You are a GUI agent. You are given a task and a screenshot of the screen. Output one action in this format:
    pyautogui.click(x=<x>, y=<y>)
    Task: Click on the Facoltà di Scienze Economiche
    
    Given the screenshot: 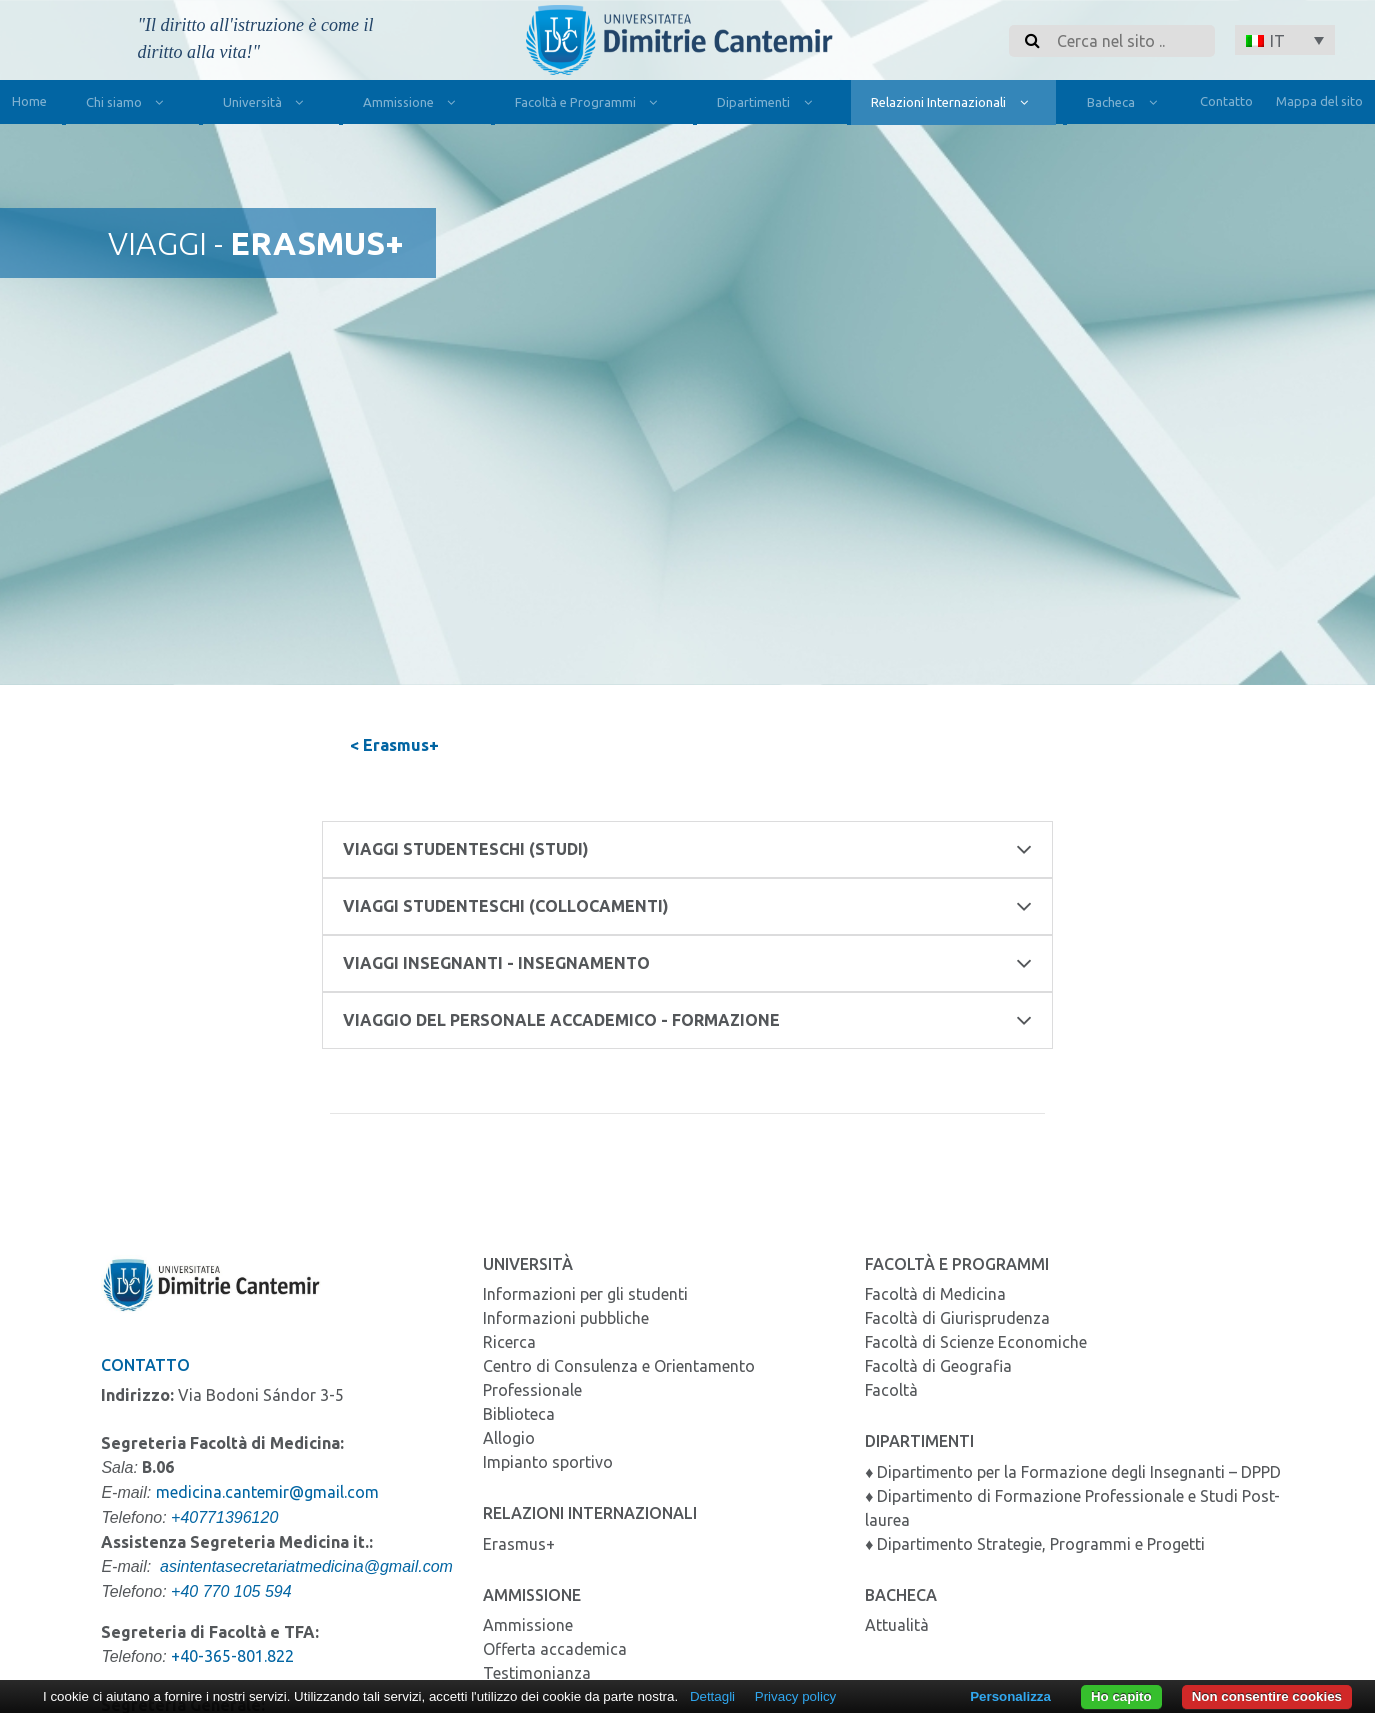 What is the action you would take?
    pyautogui.click(x=976, y=1342)
    